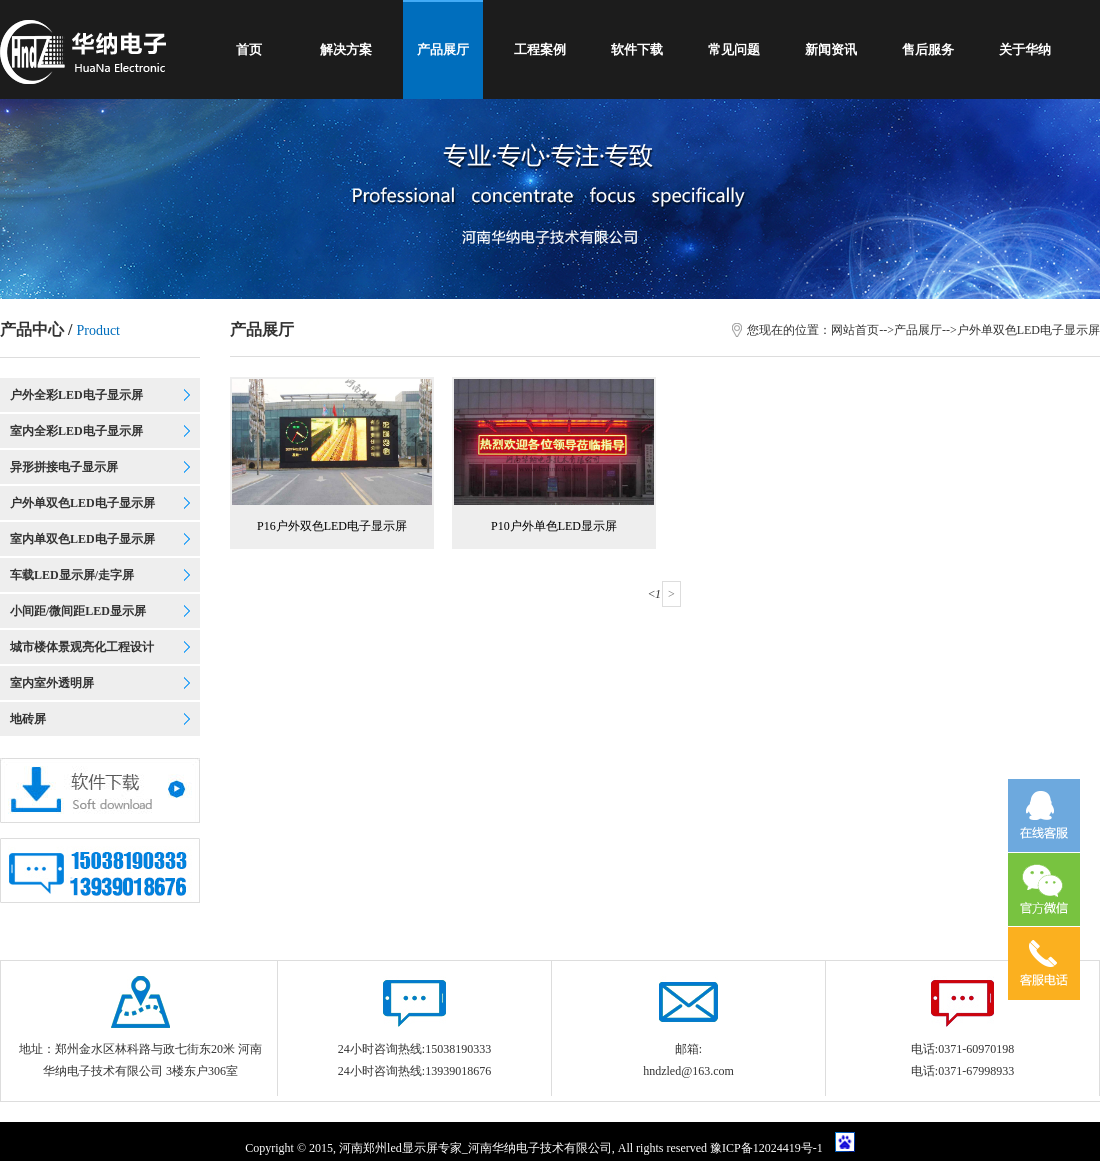 This screenshot has width=1100, height=1161. Describe the element at coordinates (346, 49) in the screenshot. I see `解决方案` at that location.